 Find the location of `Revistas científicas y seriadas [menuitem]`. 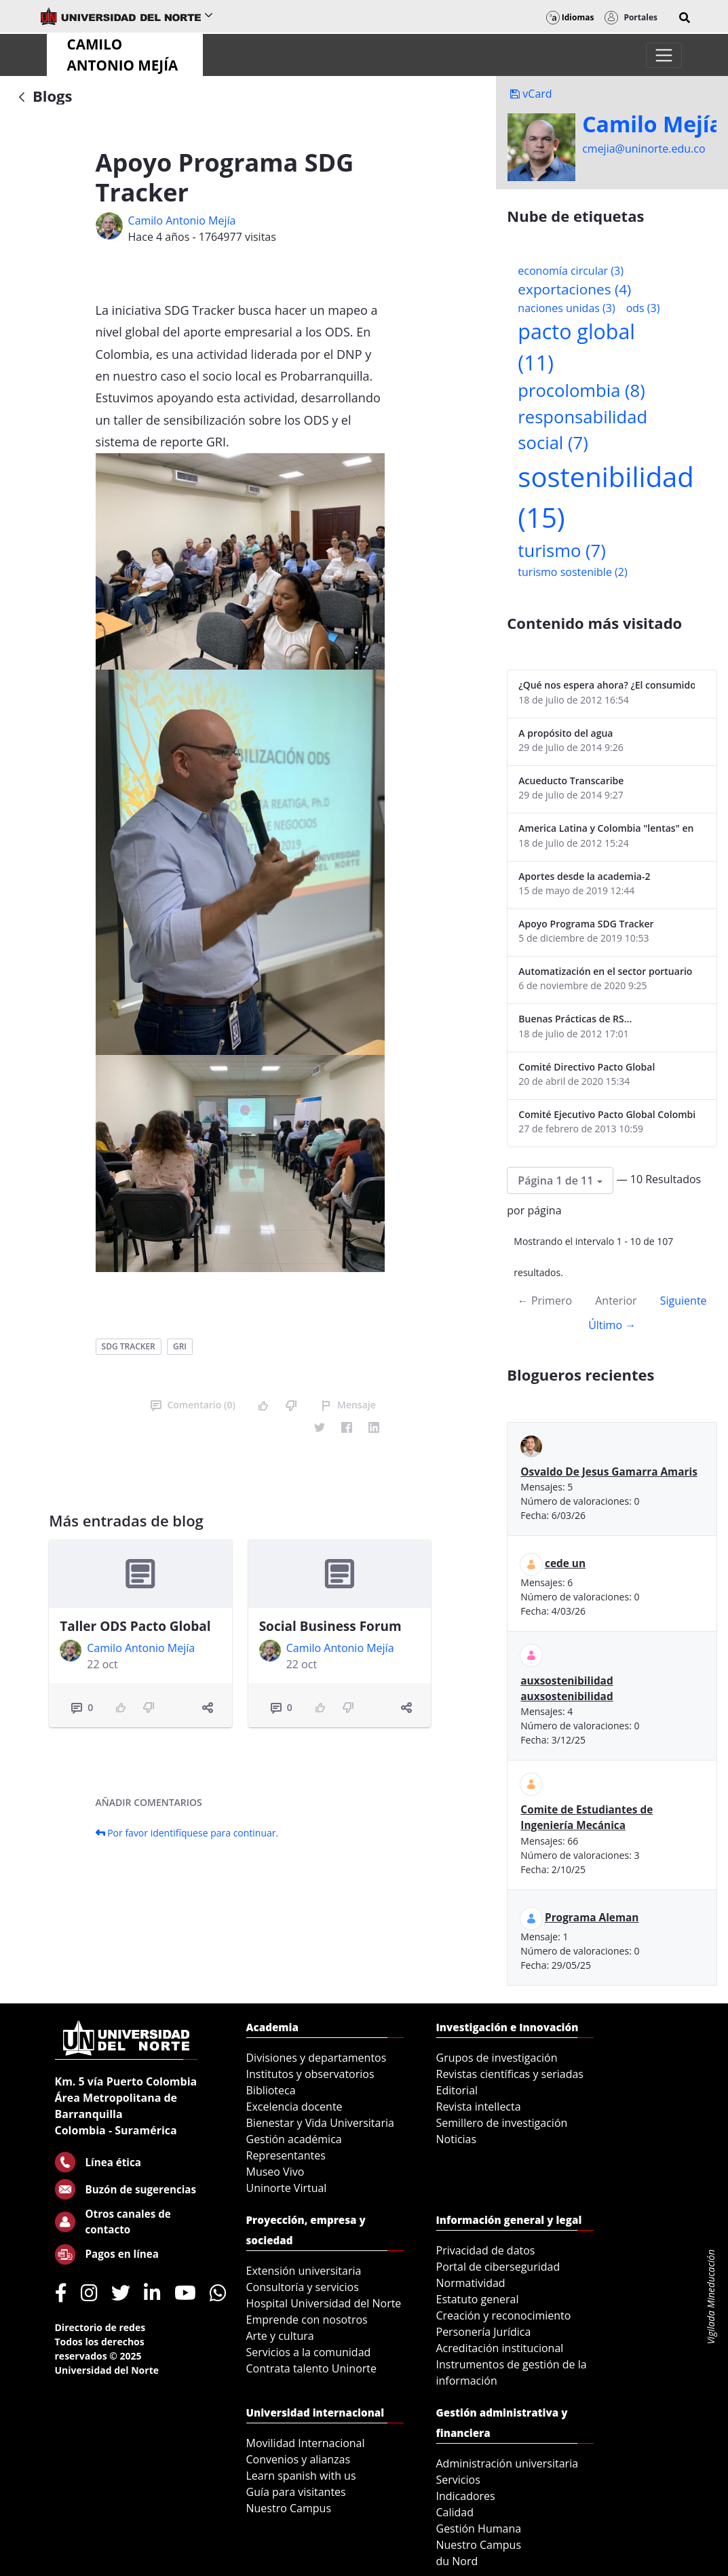

Revistas científicas y seriadas [menuitem] is located at coordinates (509, 2073).